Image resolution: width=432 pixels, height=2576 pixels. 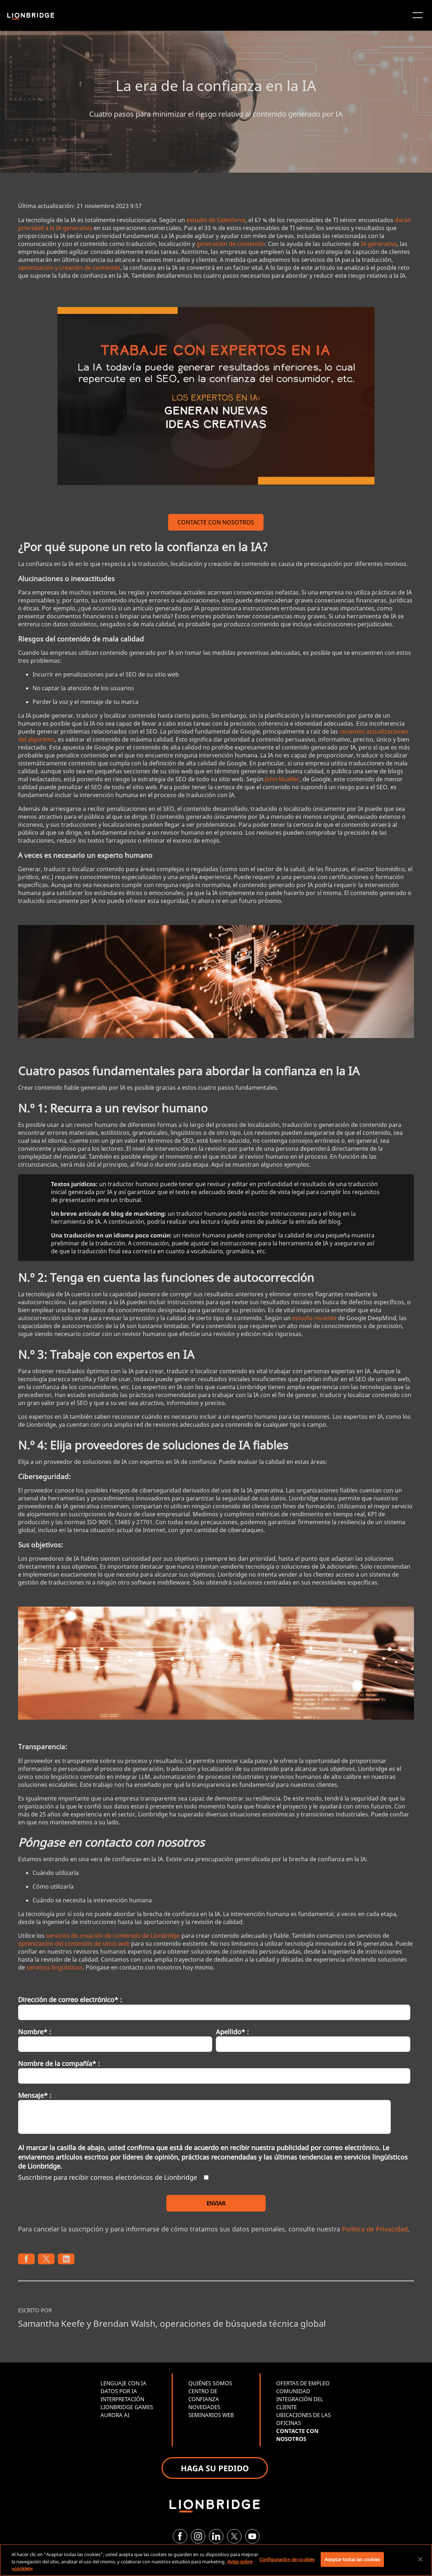 I want to click on [Twitter], so click(x=234, y=2536).